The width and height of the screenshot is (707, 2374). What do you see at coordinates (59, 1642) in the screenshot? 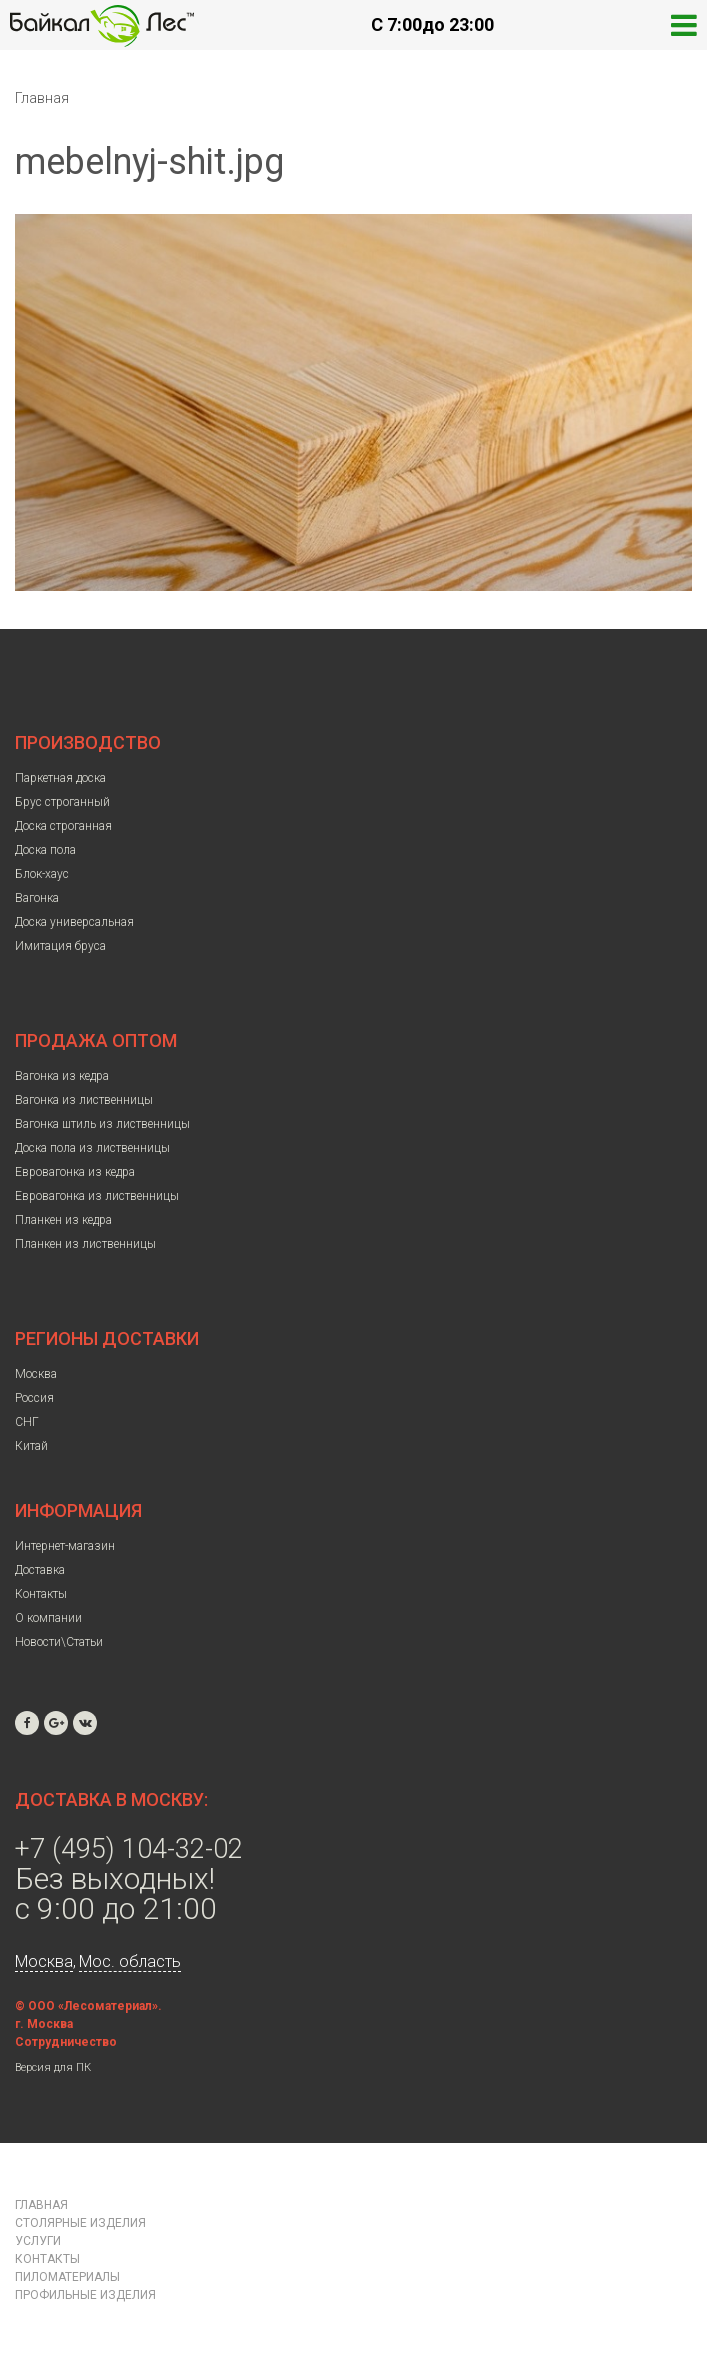
I see `Новости\Статьи` at bounding box center [59, 1642].